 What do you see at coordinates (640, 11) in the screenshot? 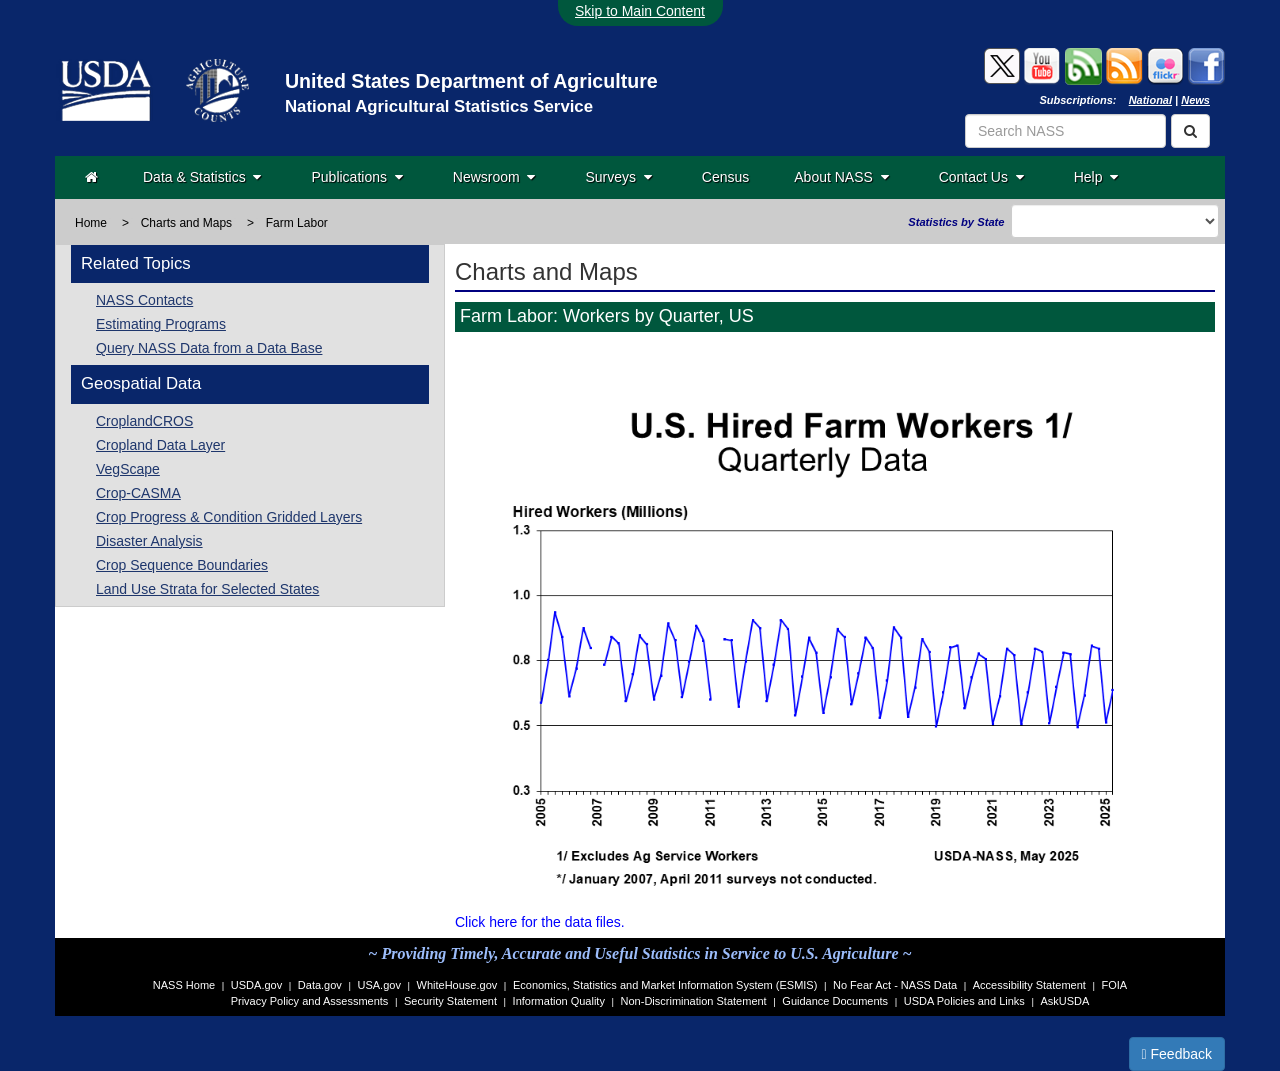
I see `Skip to Main Content` at bounding box center [640, 11].